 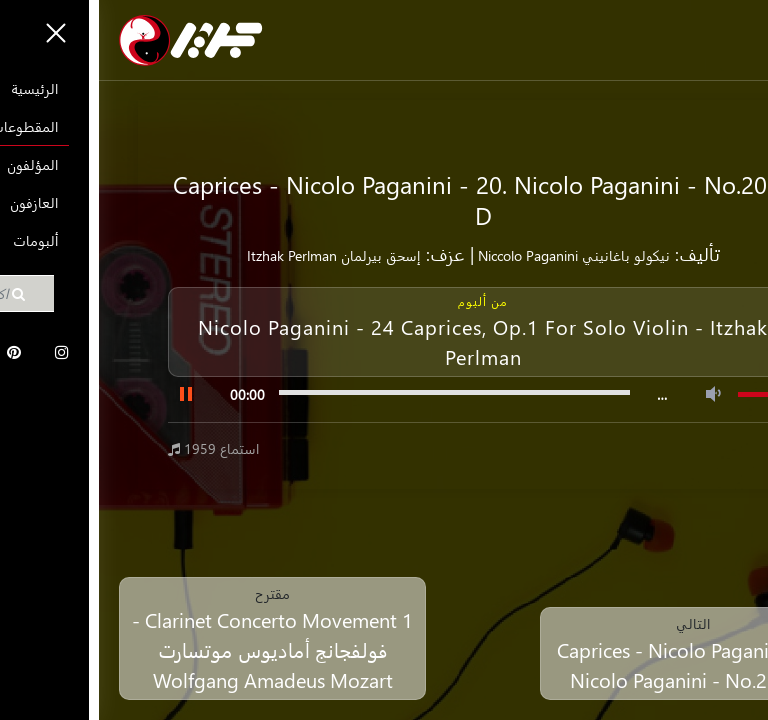 I want to click on نيكولو باغانيني Niccolo Paganini, so click(x=473, y=255).